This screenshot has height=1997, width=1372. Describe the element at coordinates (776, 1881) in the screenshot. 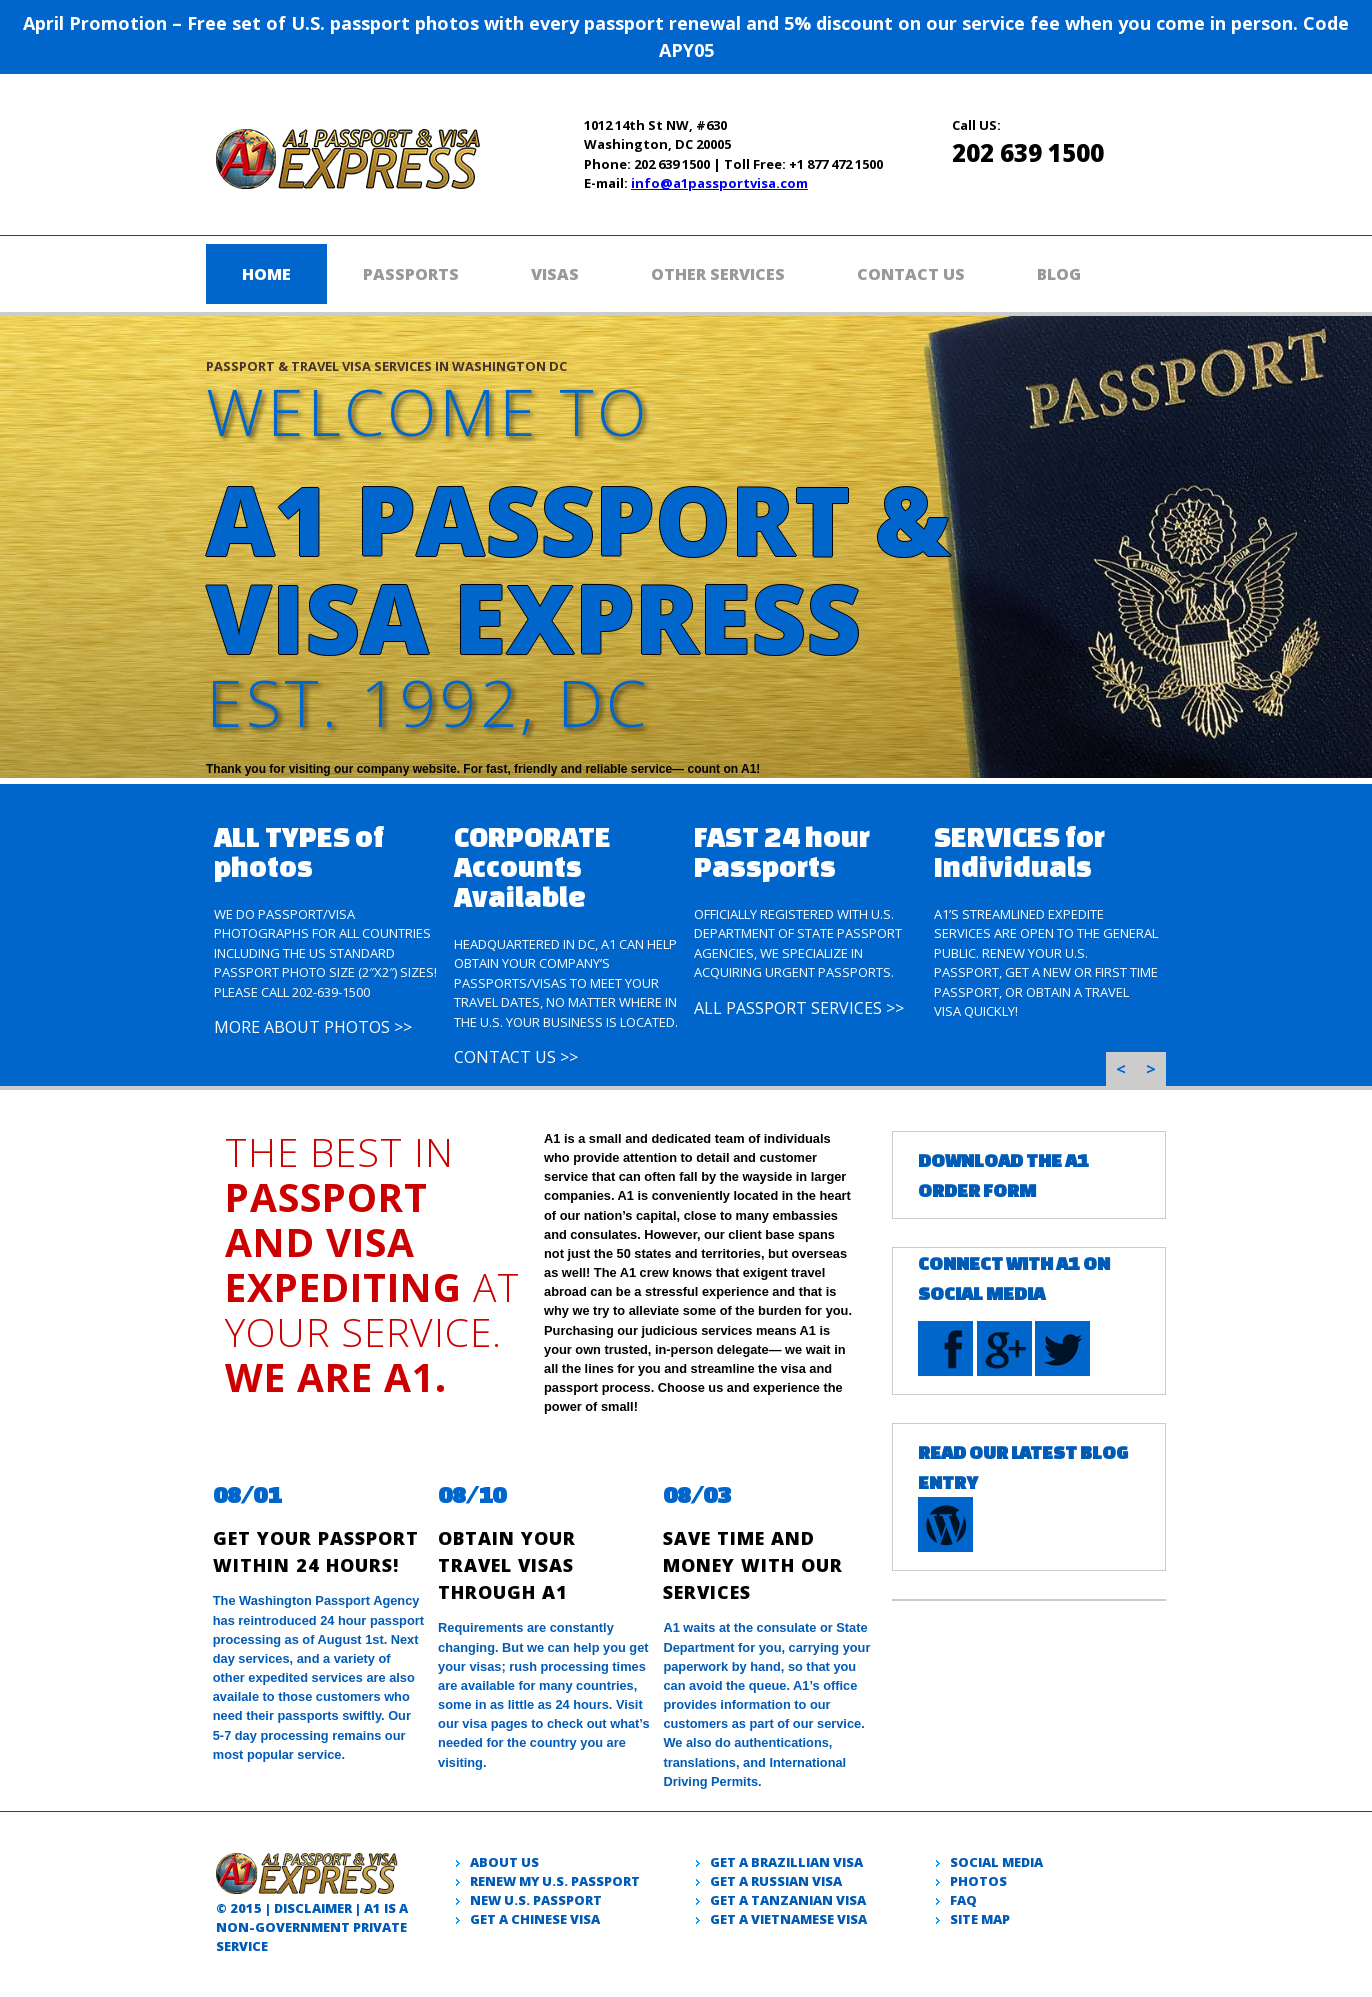

I see `Get a Russian visa` at that location.